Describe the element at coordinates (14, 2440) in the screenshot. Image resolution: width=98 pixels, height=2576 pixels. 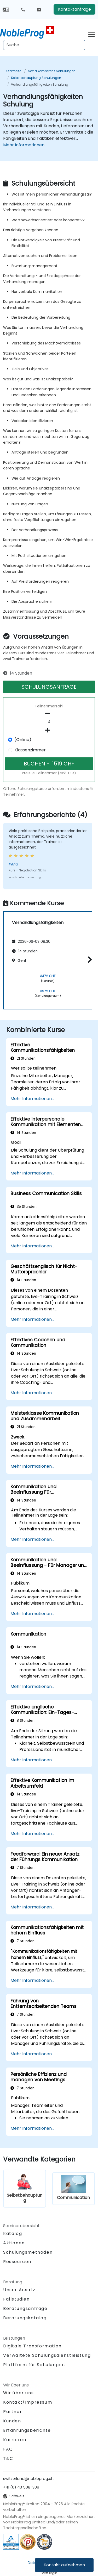
I see `Karrieren` at that location.